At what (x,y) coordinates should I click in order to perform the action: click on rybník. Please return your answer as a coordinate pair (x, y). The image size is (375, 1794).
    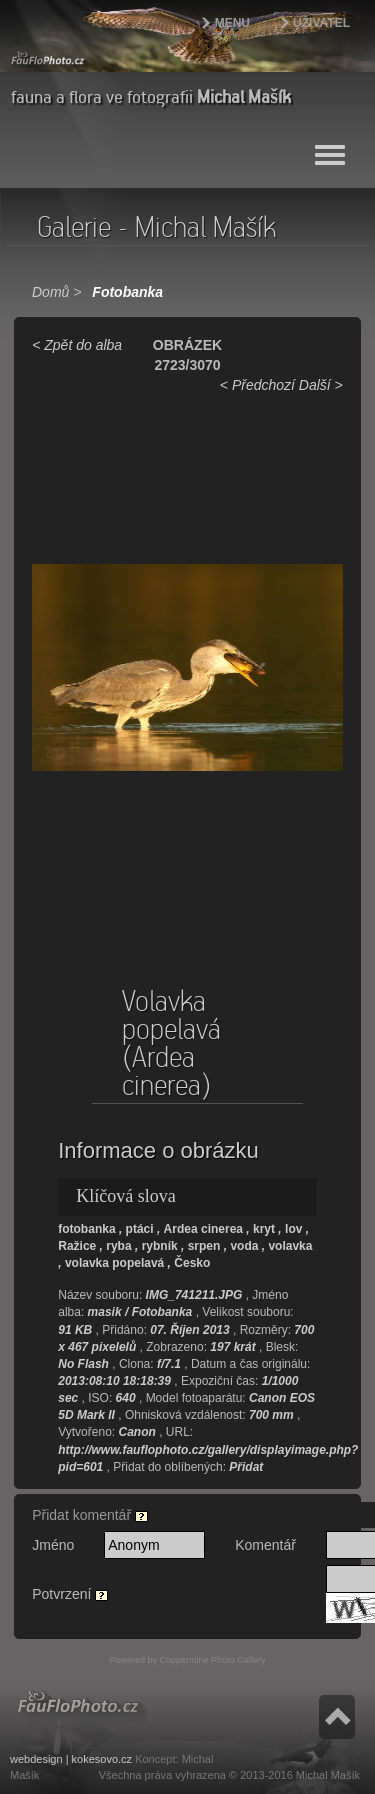
    Looking at the image, I should click on (160, 1246).